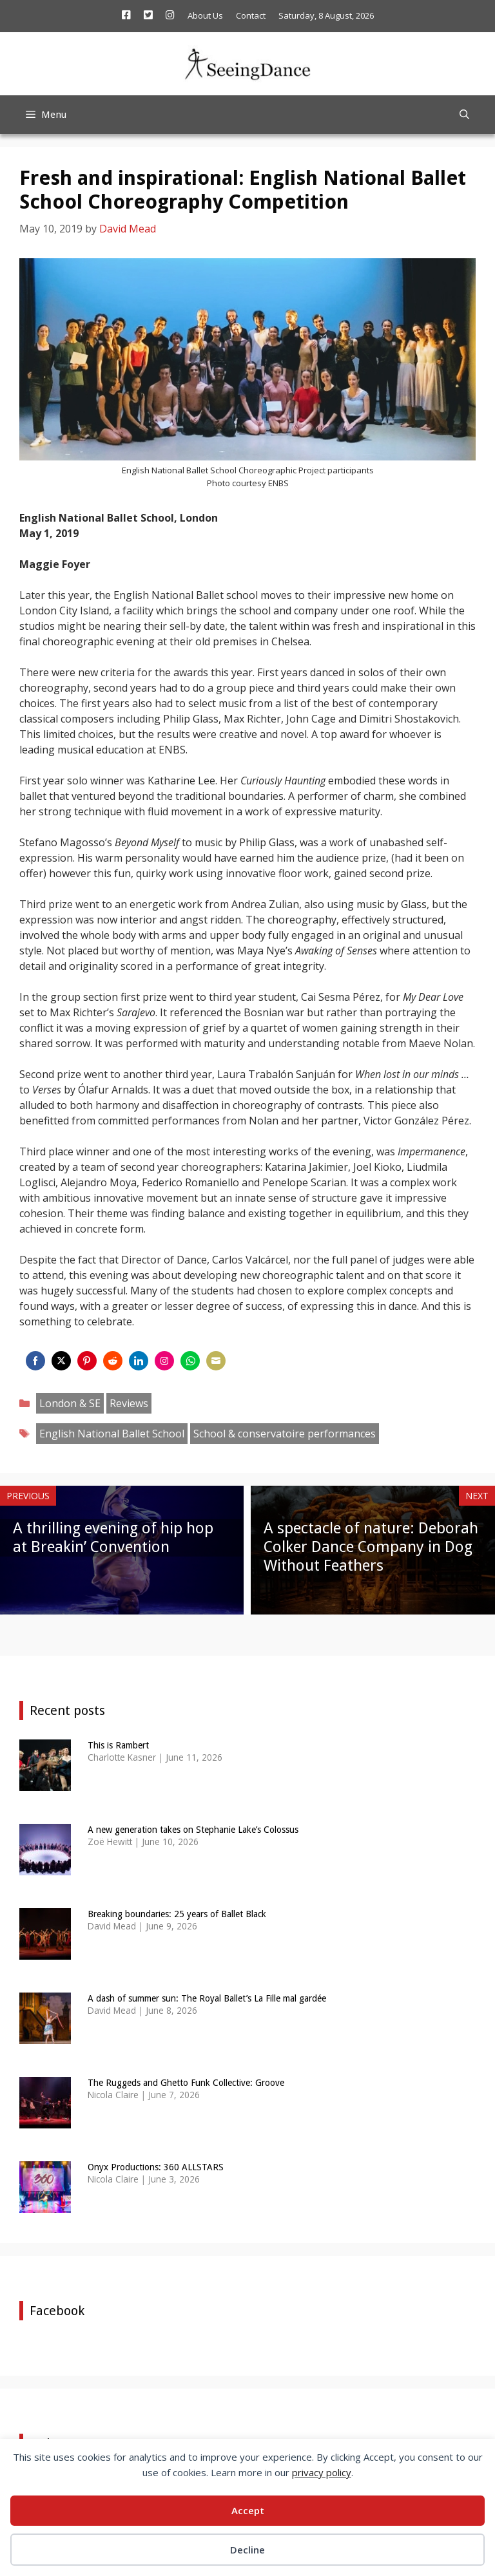 This screenshot has height=2576, width=495. Describe the element at coordinates (156, 2167) in the screenshot. I see `Onyx Productions: 360 ALLSTARS` at that location.